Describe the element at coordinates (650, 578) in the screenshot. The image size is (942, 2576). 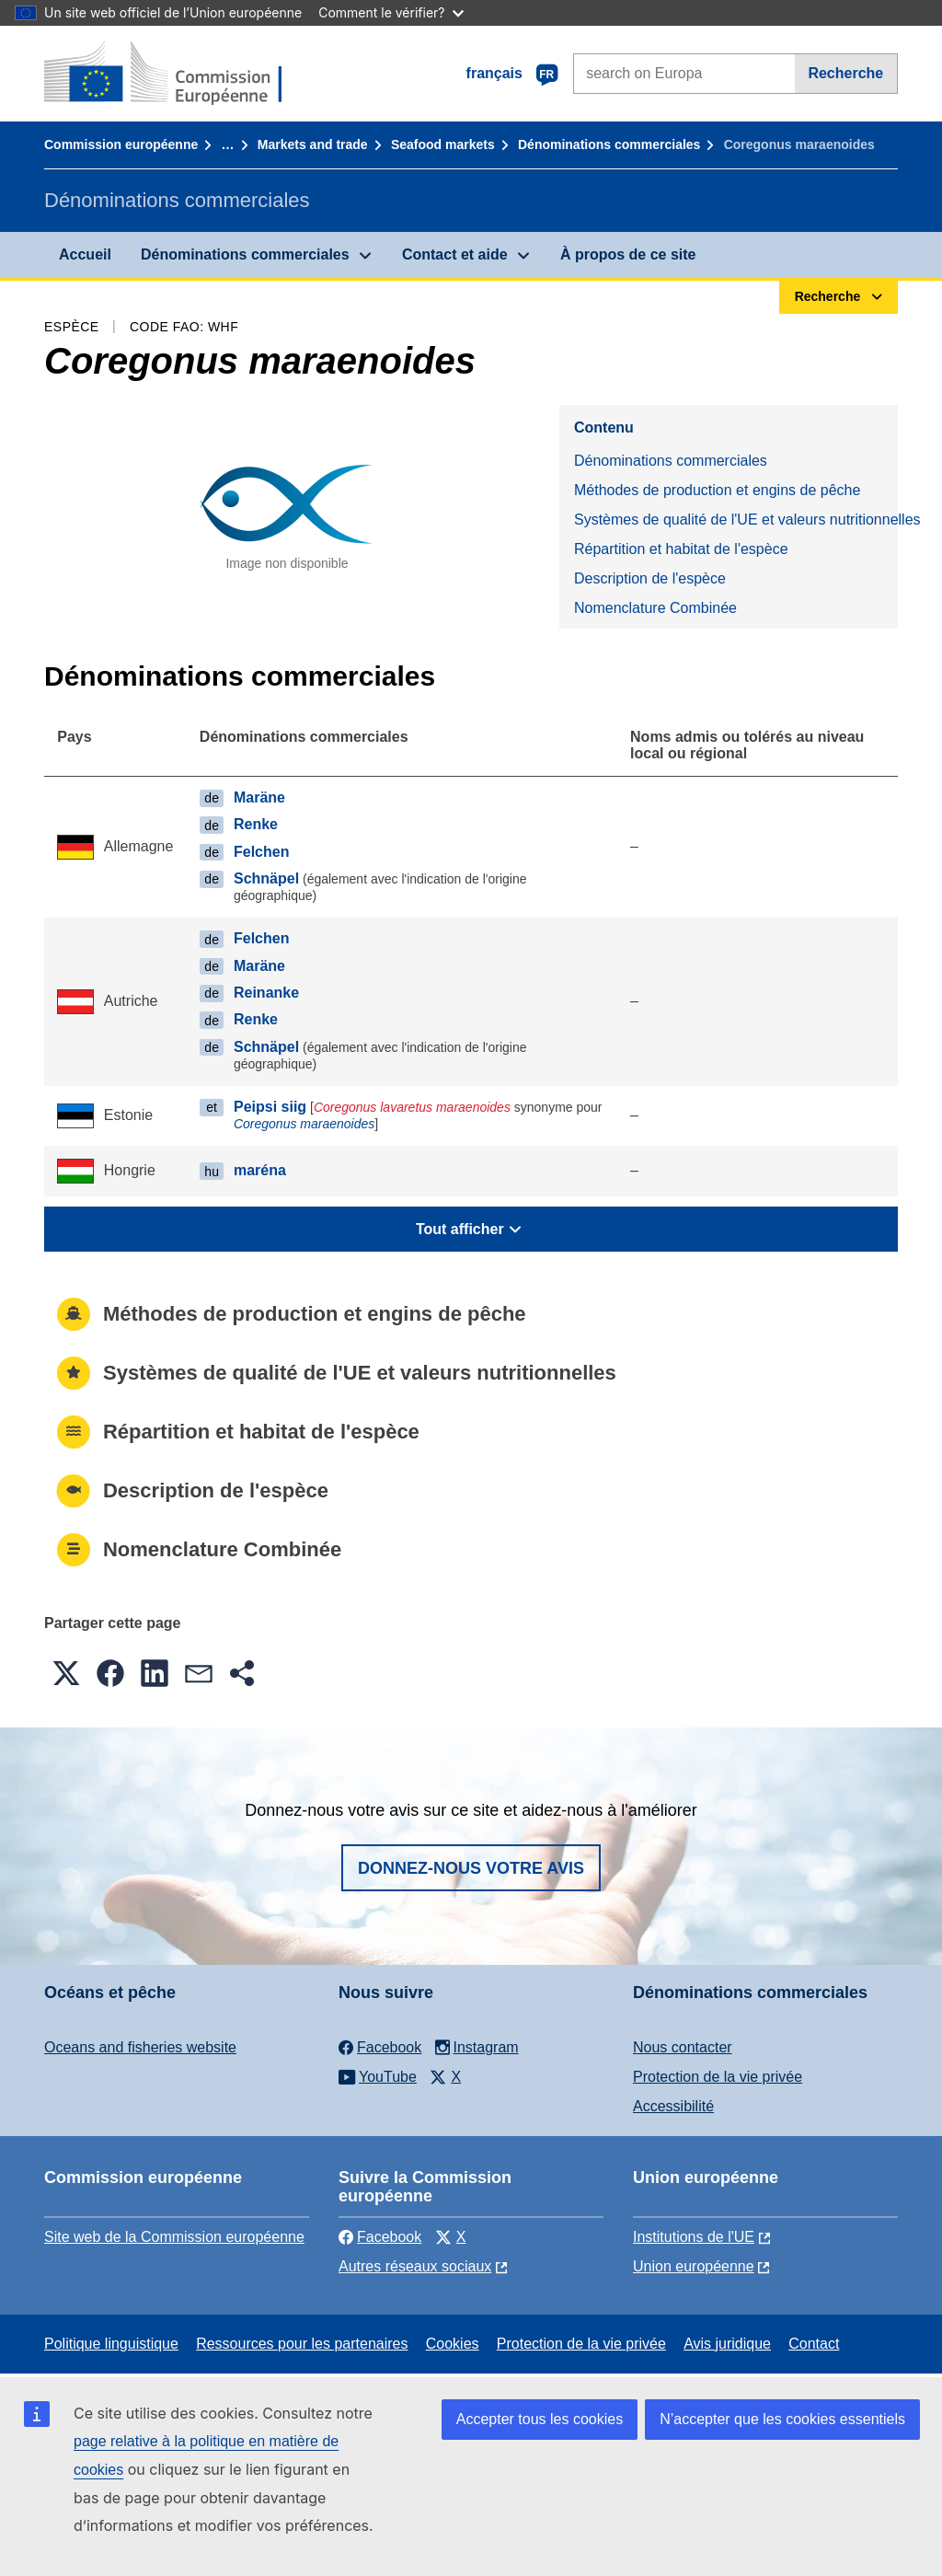
I see `Description de l'espèce` at that location.